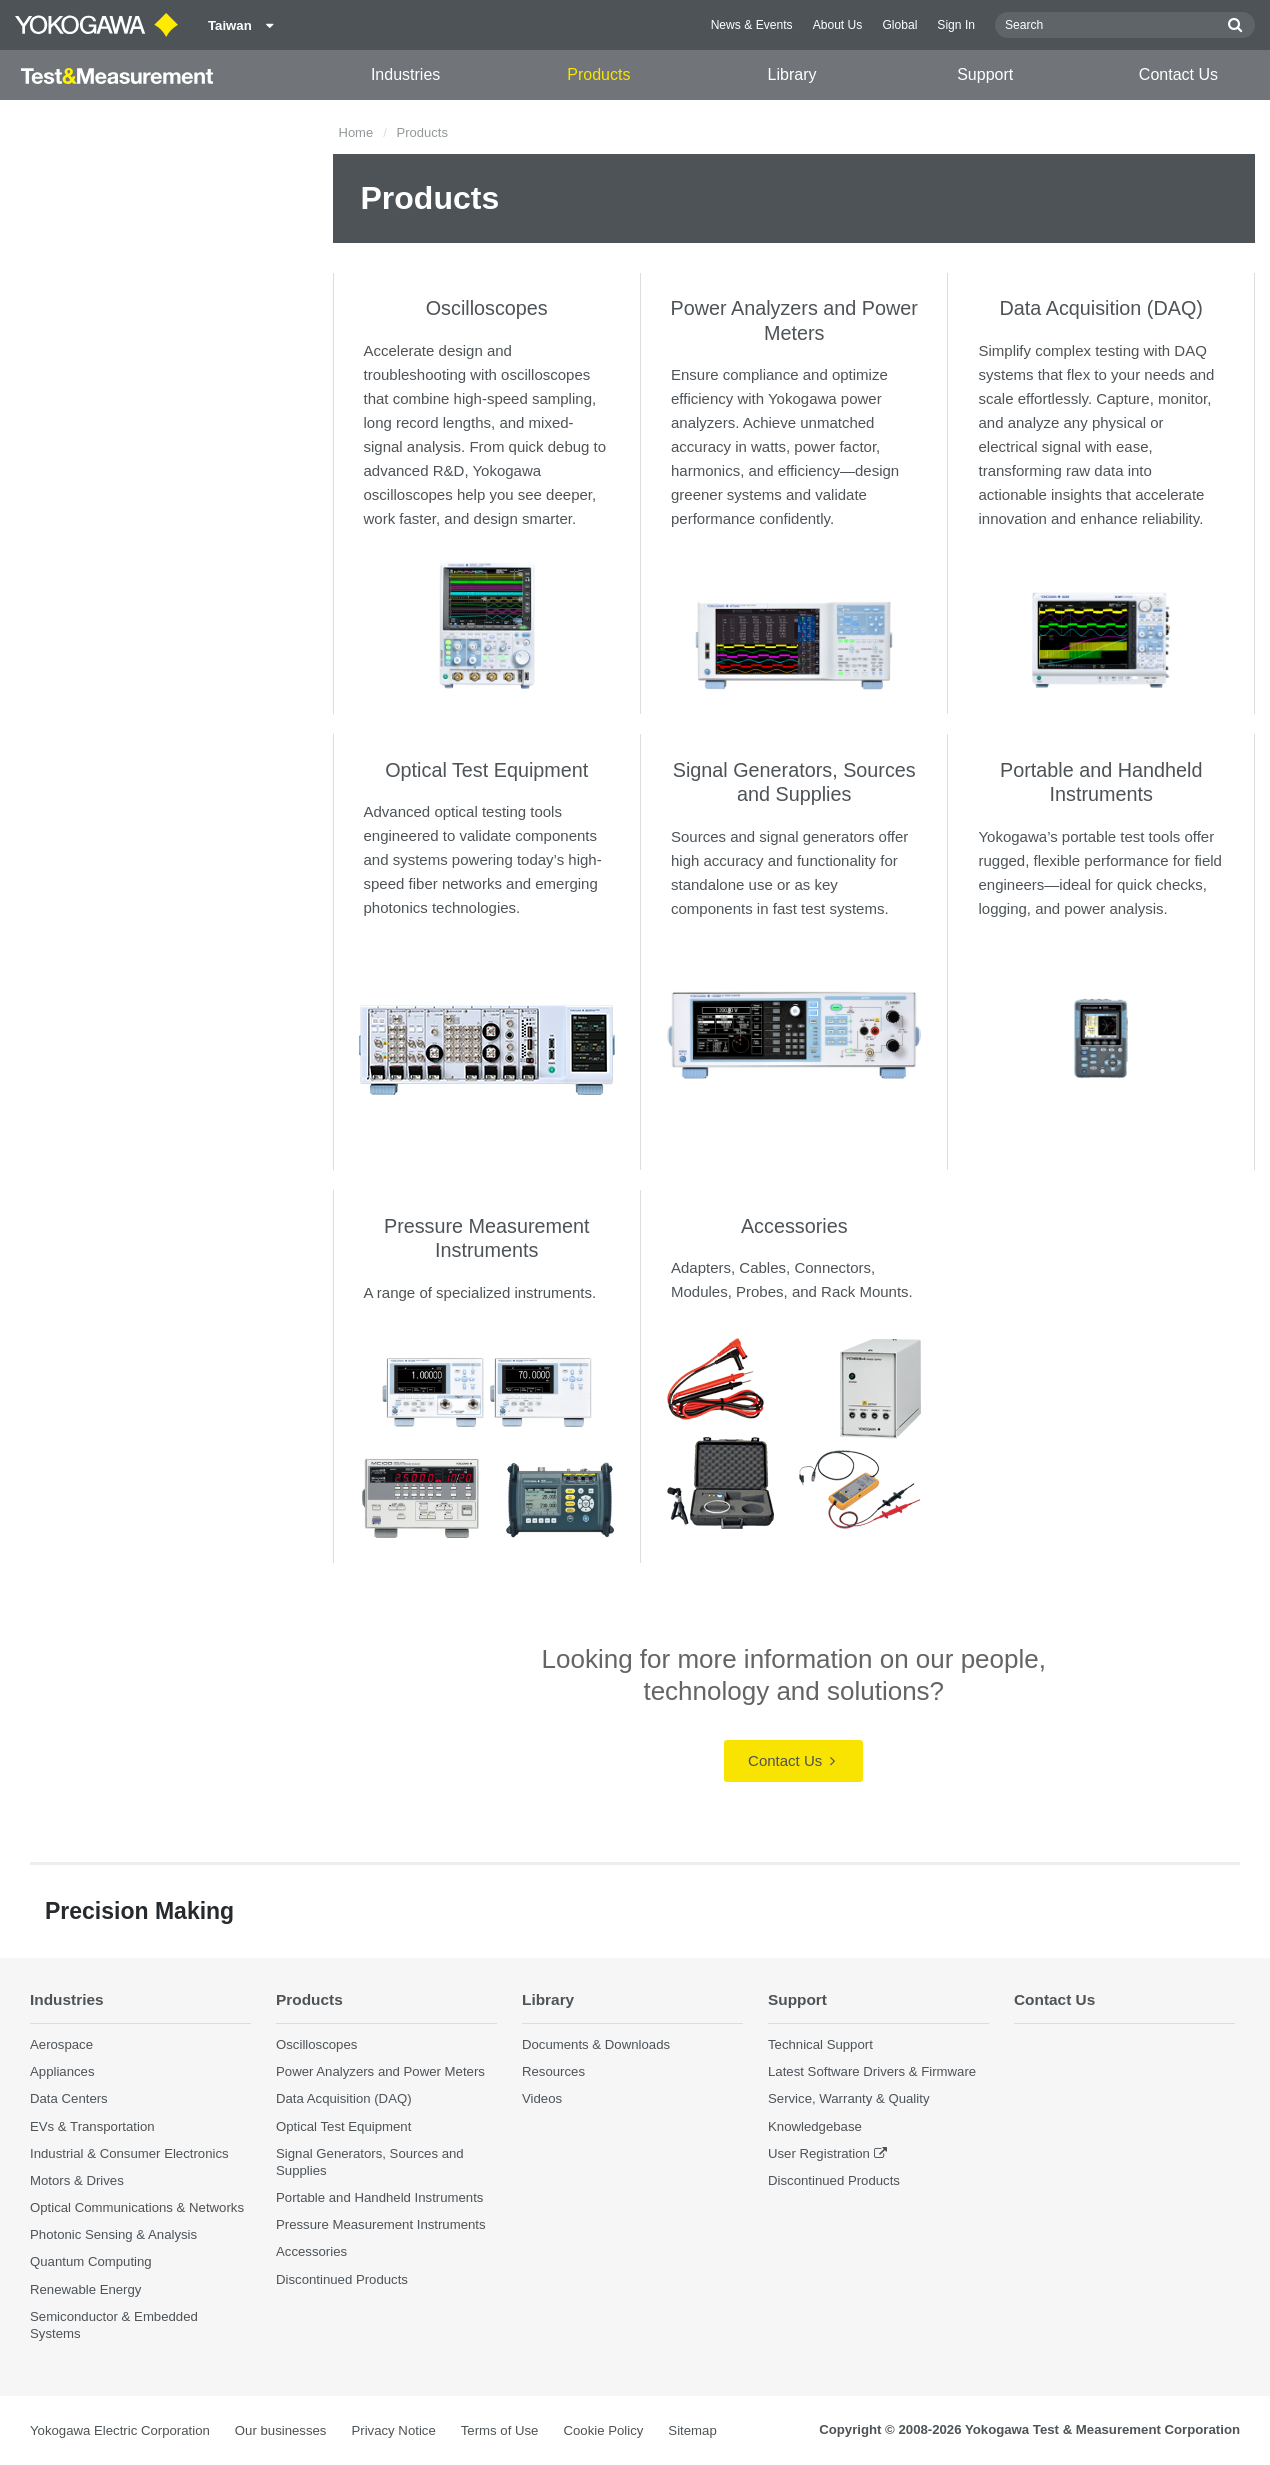 The height and width of the screenshot is (2465, 1270). What do you see at coordinates (1101, 308) in the screenshot?
I see `Data Acquisition (DAQ)` at bounding box center [1101, 308].